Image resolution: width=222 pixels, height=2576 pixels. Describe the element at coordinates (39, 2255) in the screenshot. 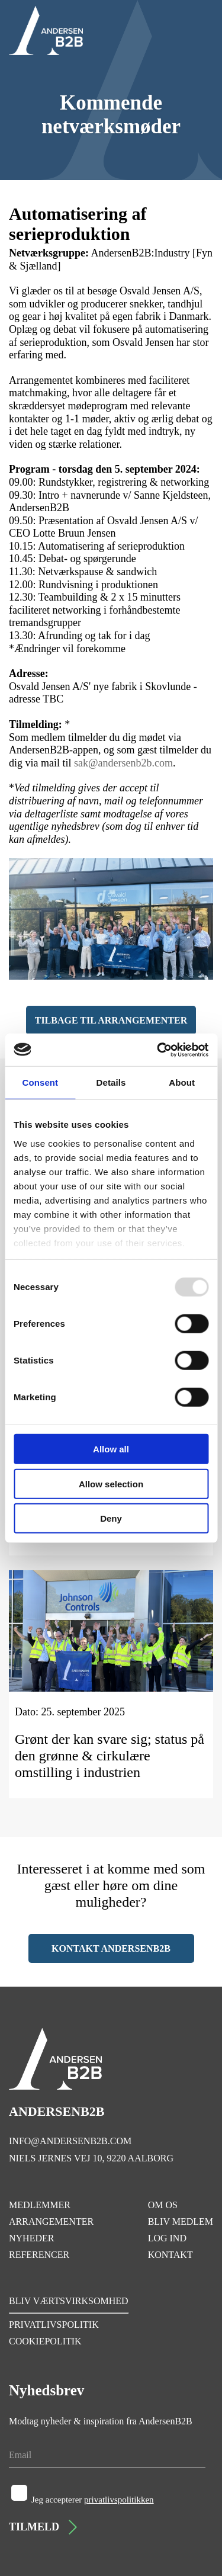

I see `REFERENCER` at that location.